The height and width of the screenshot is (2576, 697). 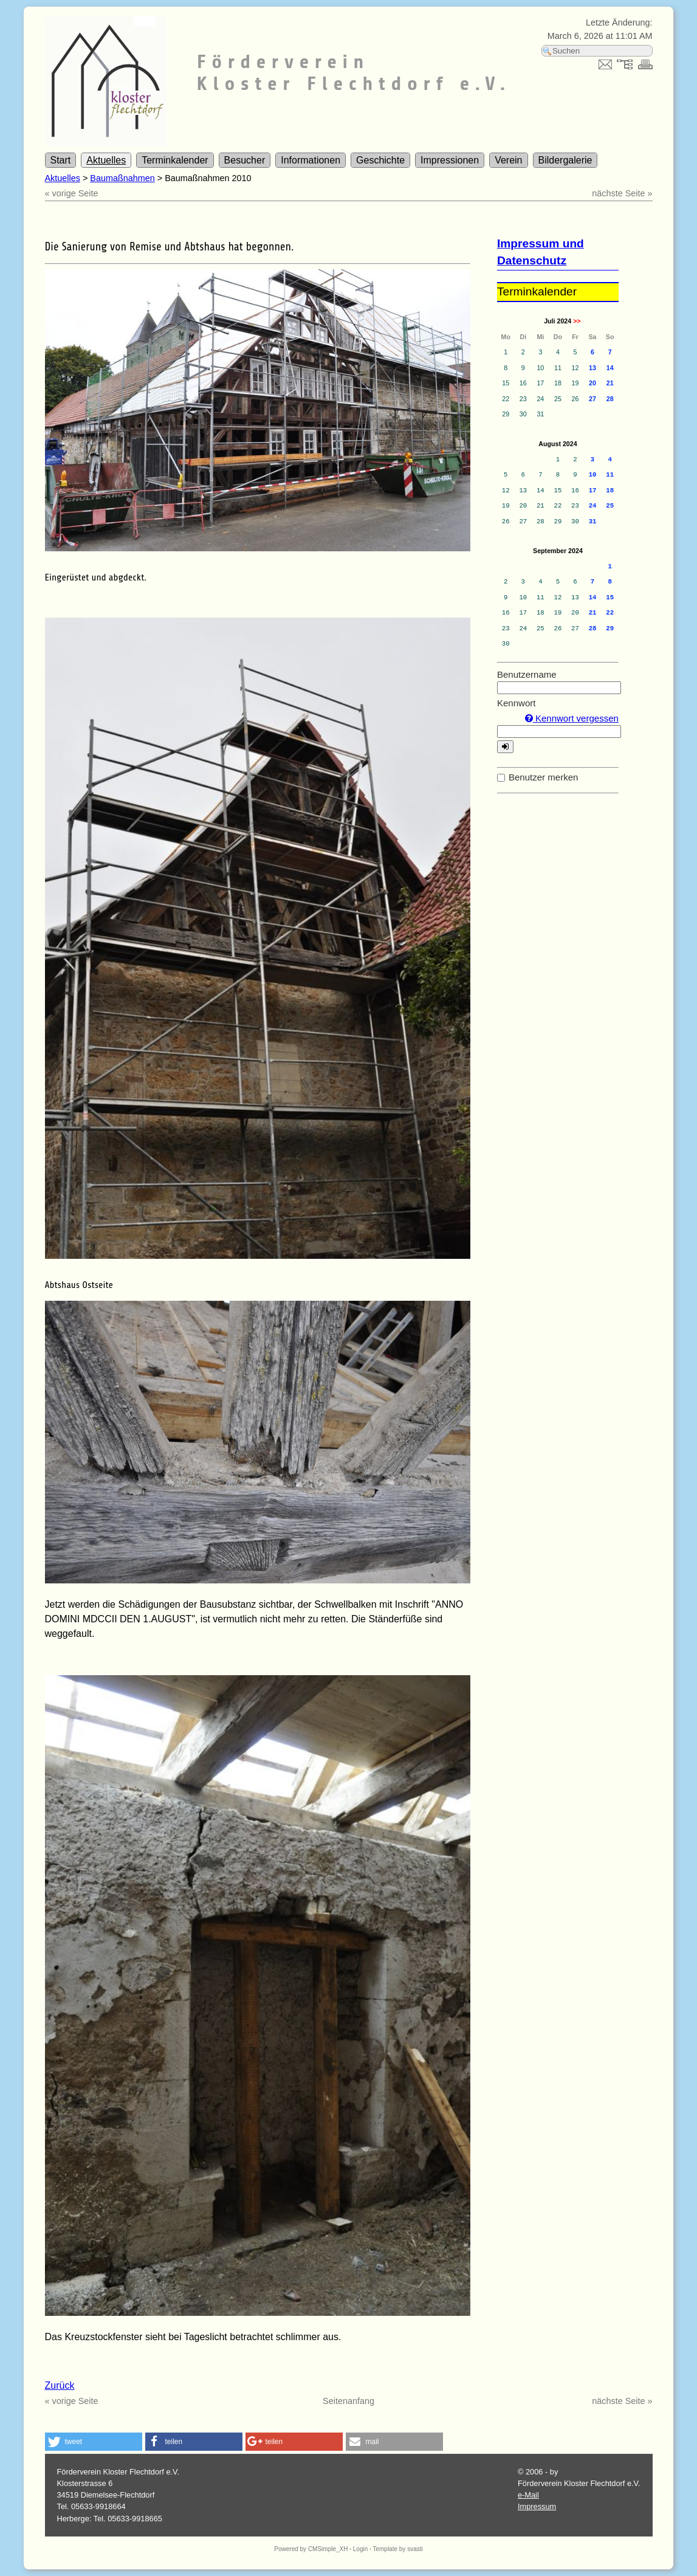 I want to click on Login, so click(x=360, y=2549).